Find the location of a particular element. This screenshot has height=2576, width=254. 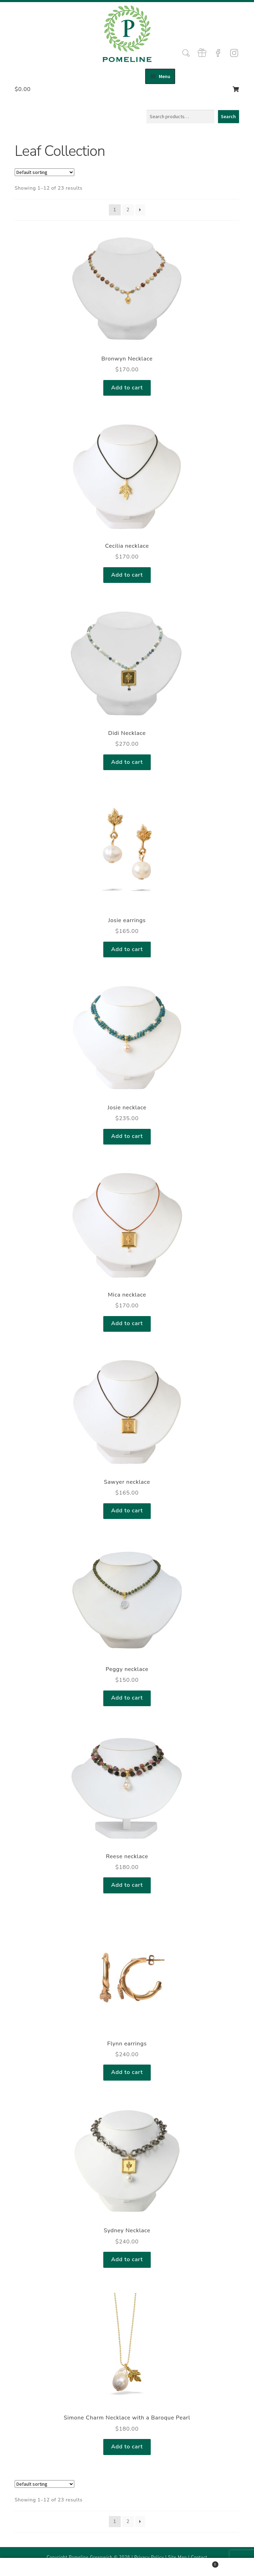

[Shop order] is located at coordinates (44, 172).